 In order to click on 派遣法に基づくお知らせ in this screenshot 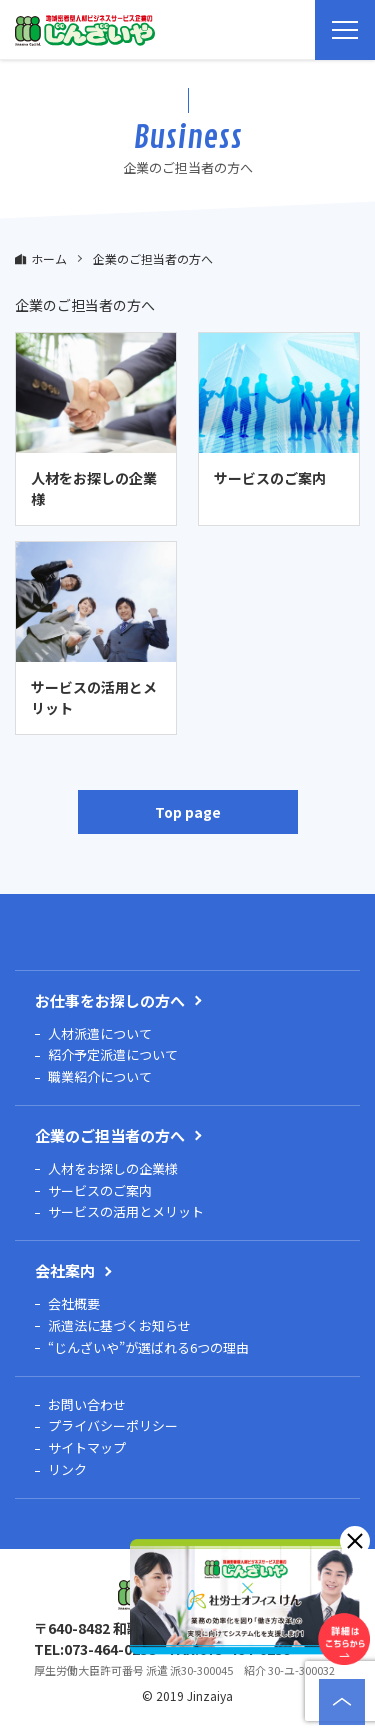, I will do `click(119, 1326)`.